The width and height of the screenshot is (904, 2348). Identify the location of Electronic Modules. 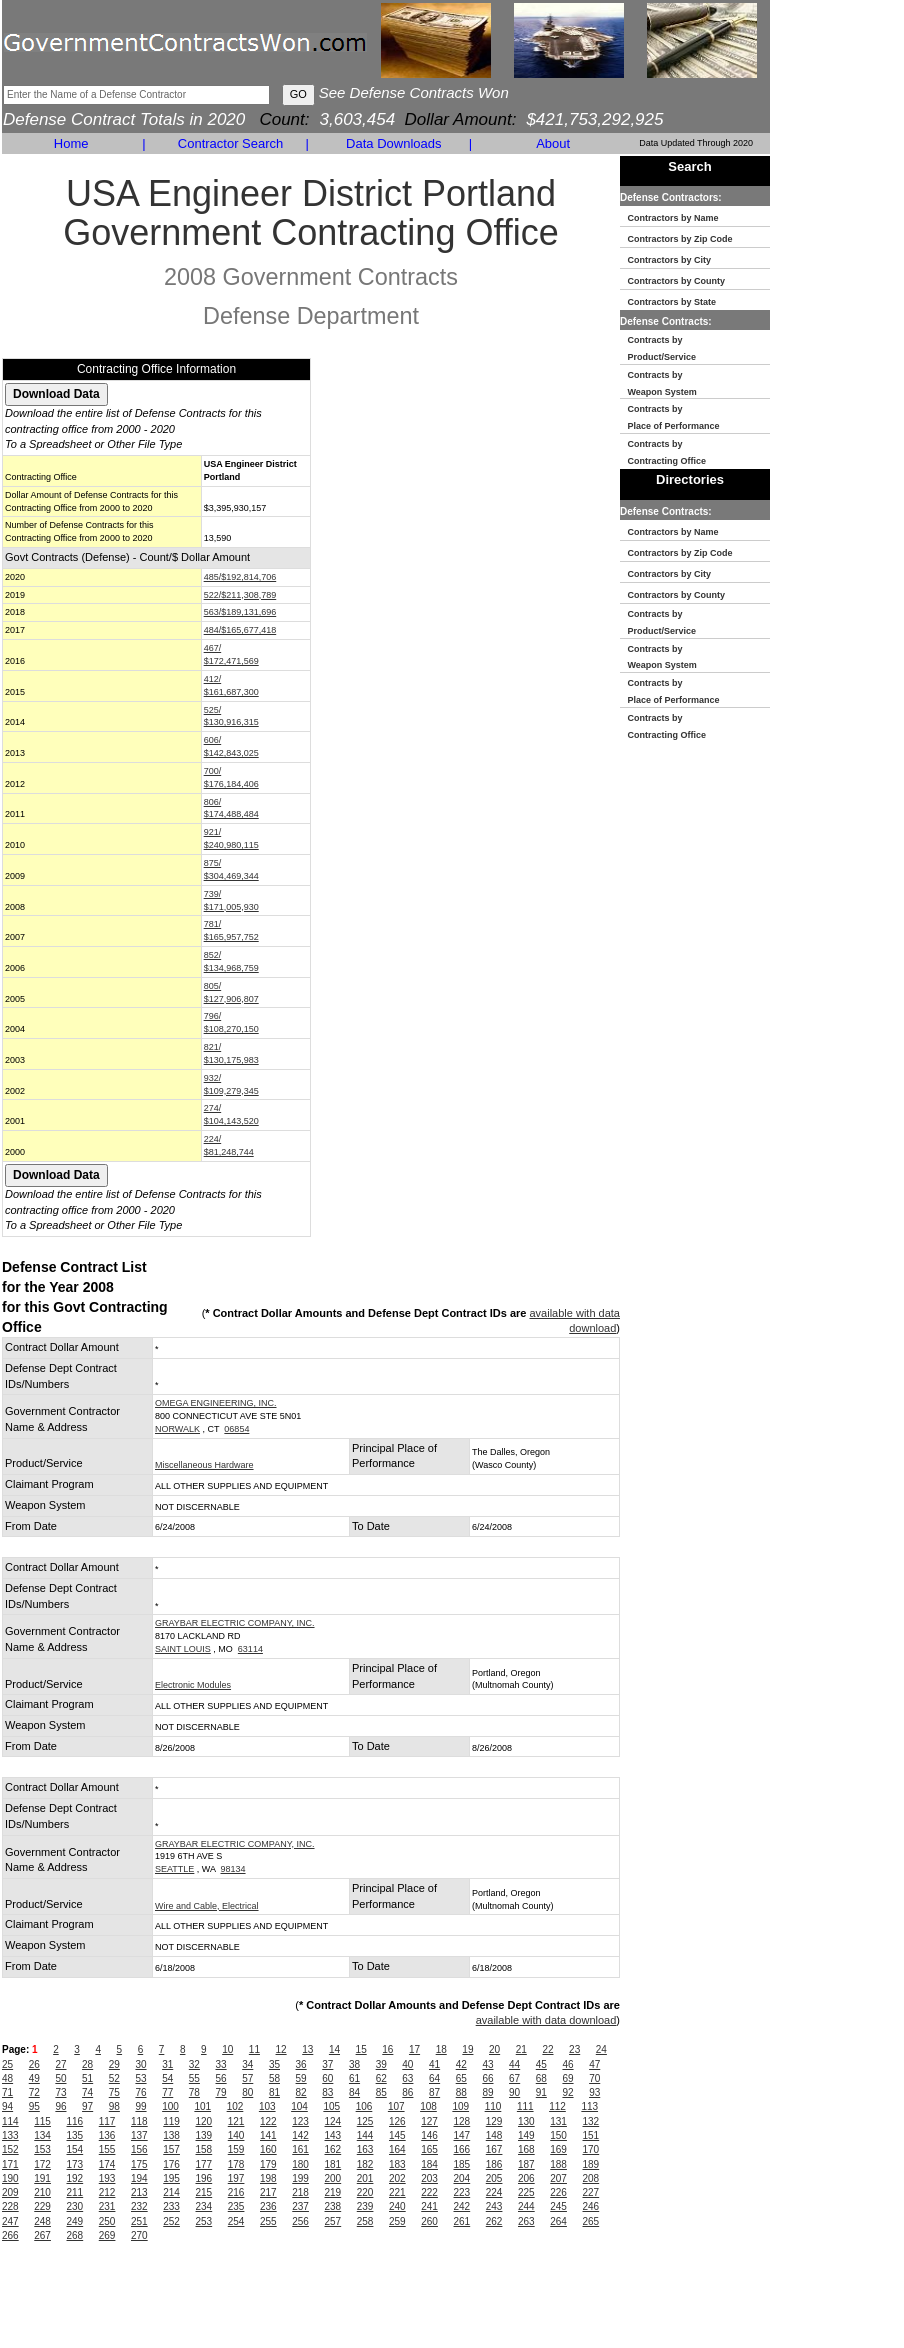
(193, 1685).